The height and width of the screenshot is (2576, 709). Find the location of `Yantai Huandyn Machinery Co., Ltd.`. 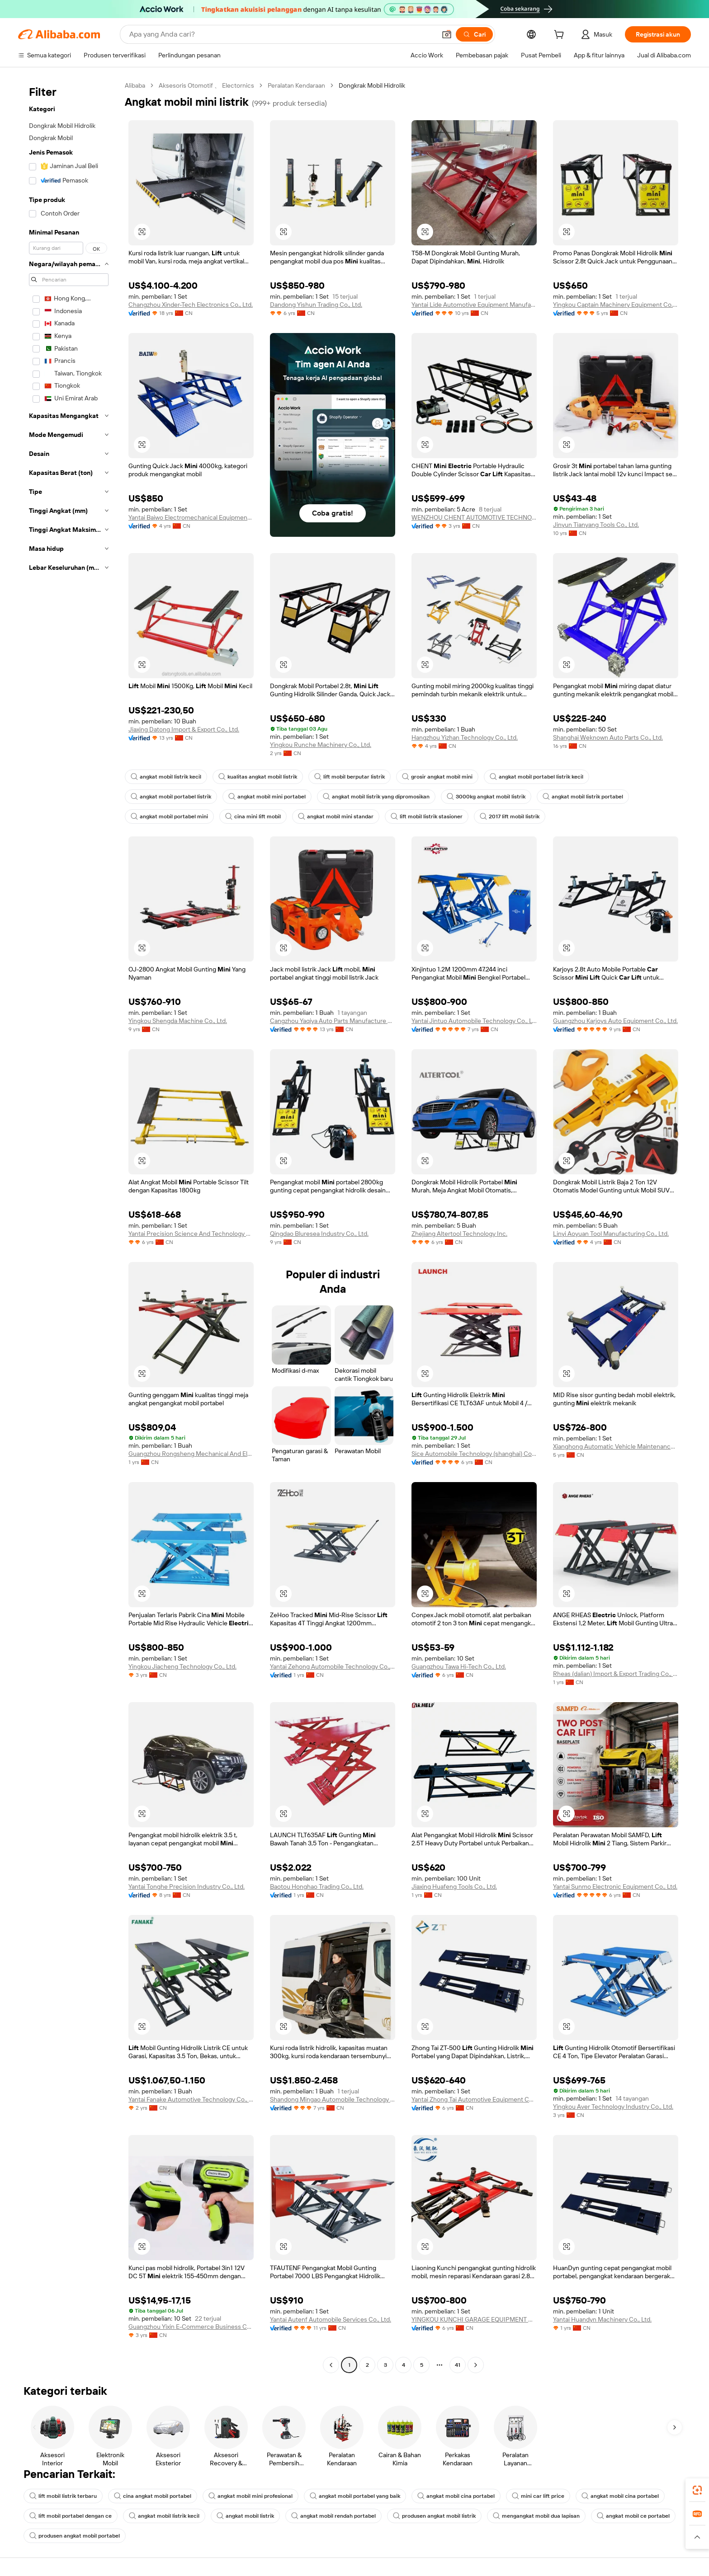

Yantai Huandyn Machinery Co., Ltd. is located at coordinates (602, 2319).